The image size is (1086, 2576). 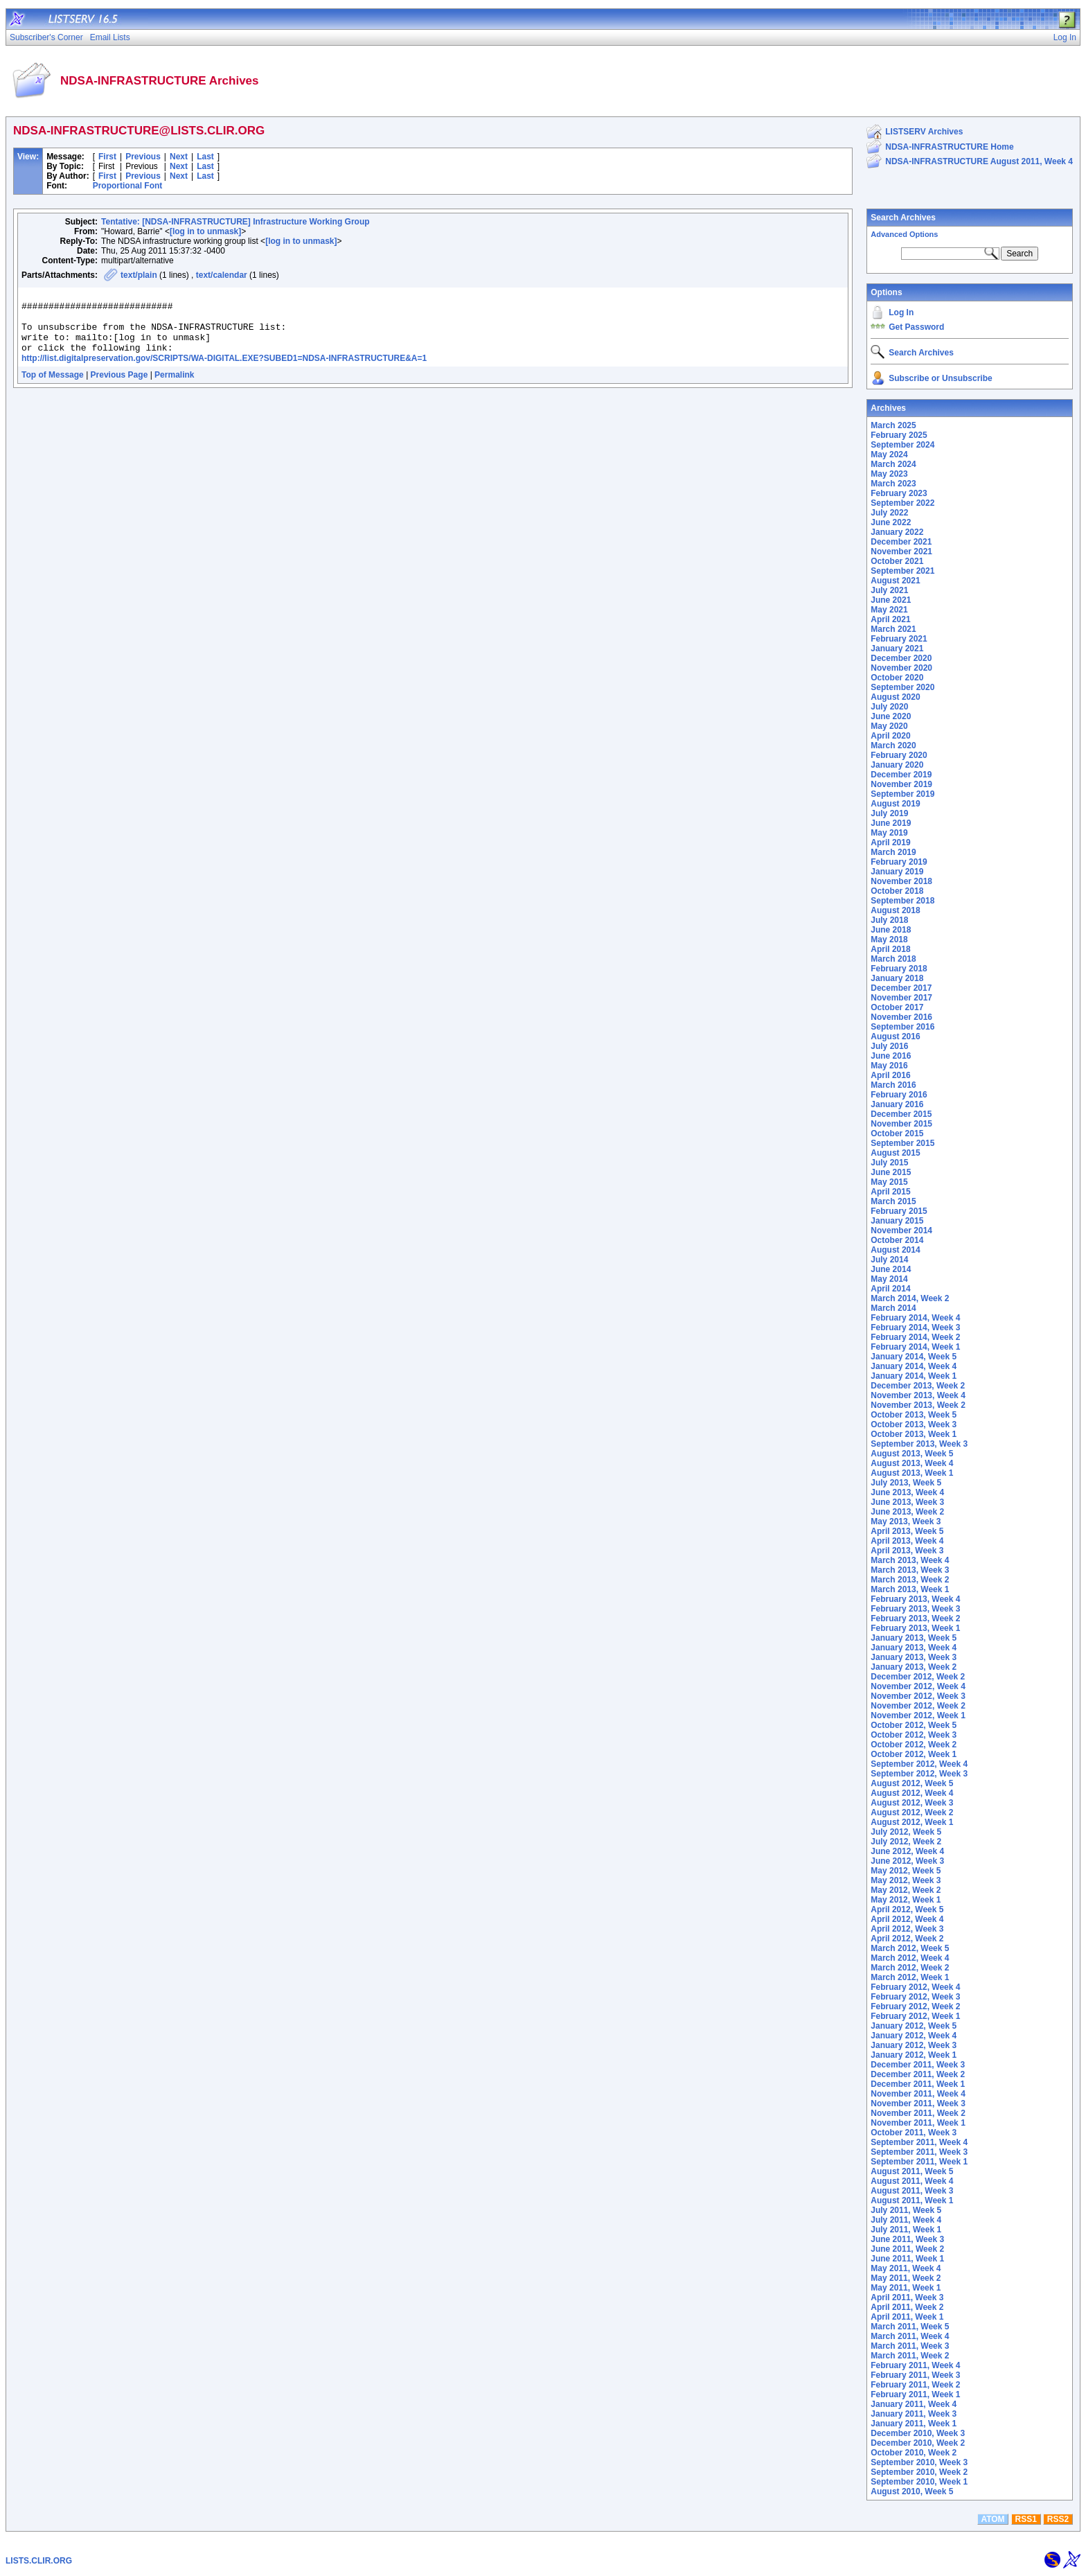 What do you see at coordinates (897, 561) in the screenshot?
I see `October 2021` at bounding box center [897, 561].